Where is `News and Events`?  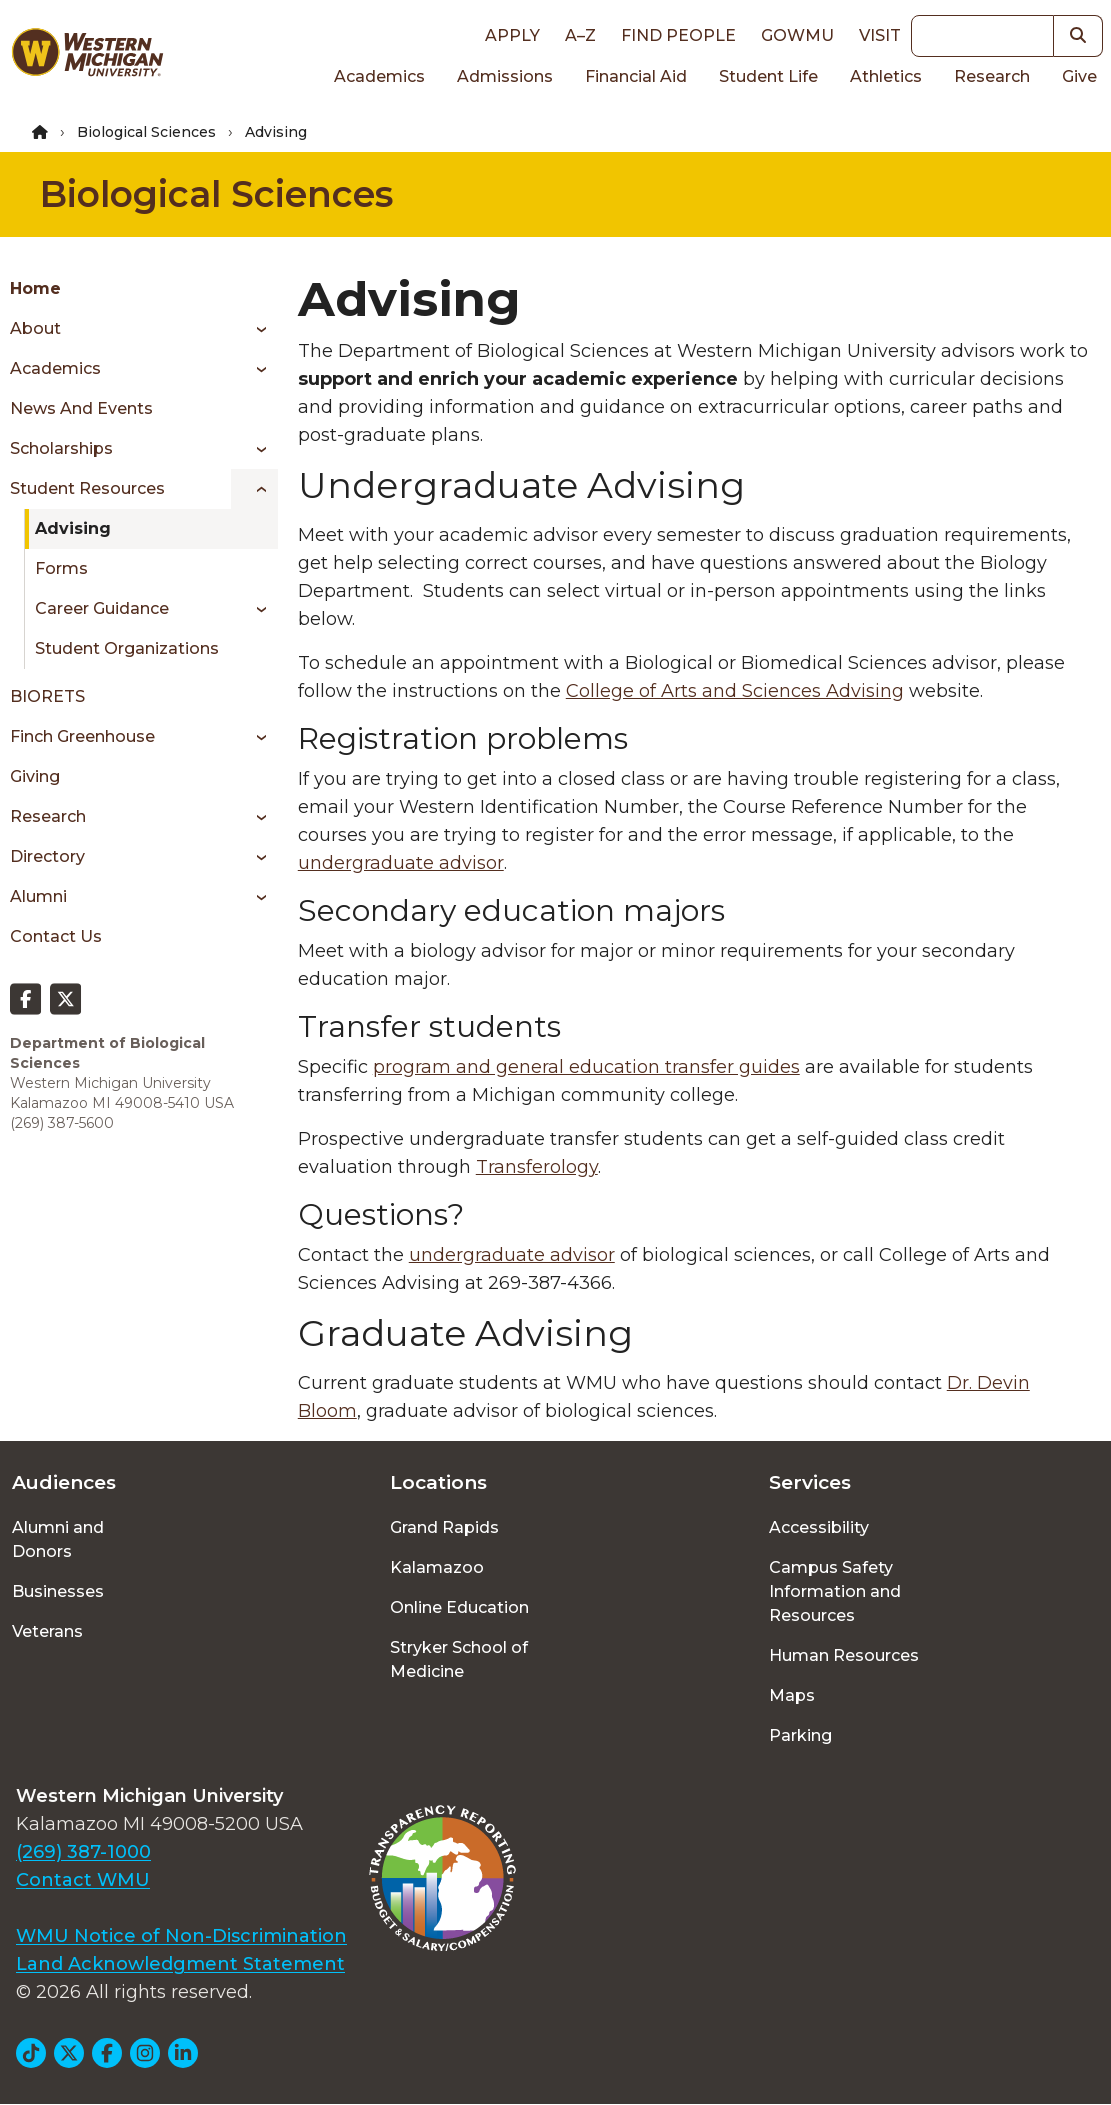 News and Events is located at coordinates (81, 408).